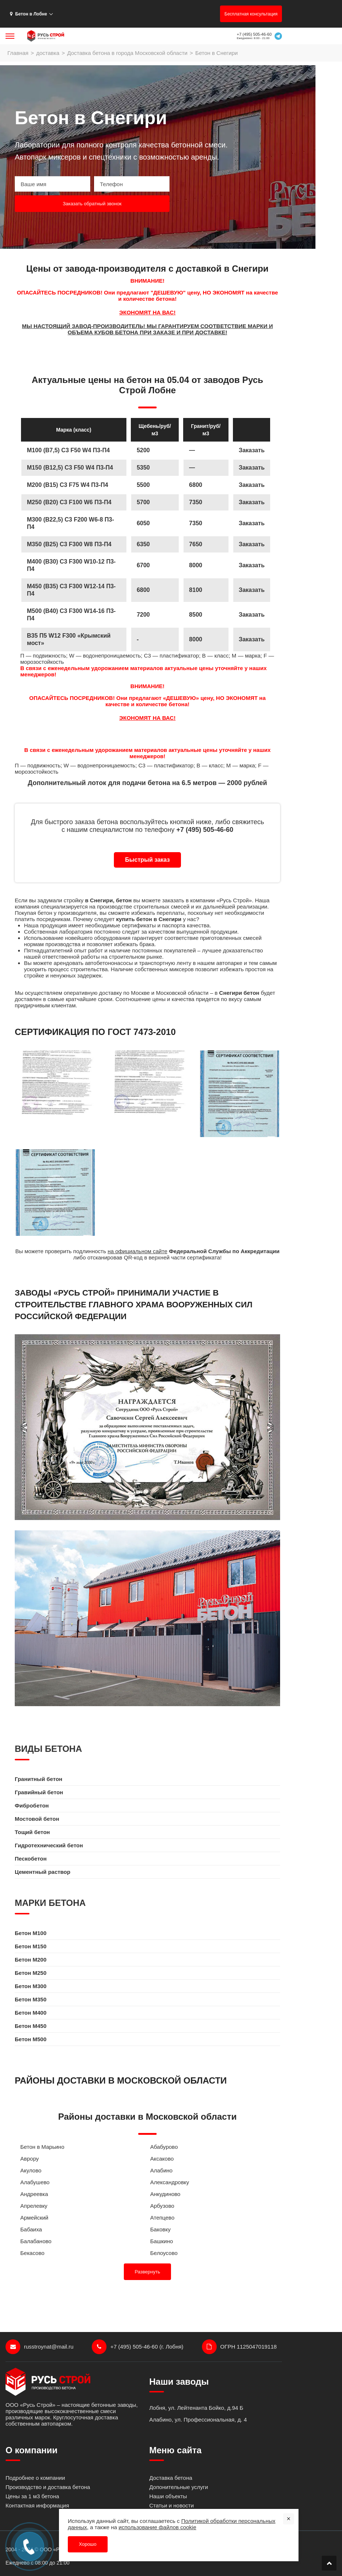 This screenshot has width=342, height=2576. What do you see at coordinates (168, 2496) in the screenshot?
I see `Наши объекты` at bounding box center [168, 2496].